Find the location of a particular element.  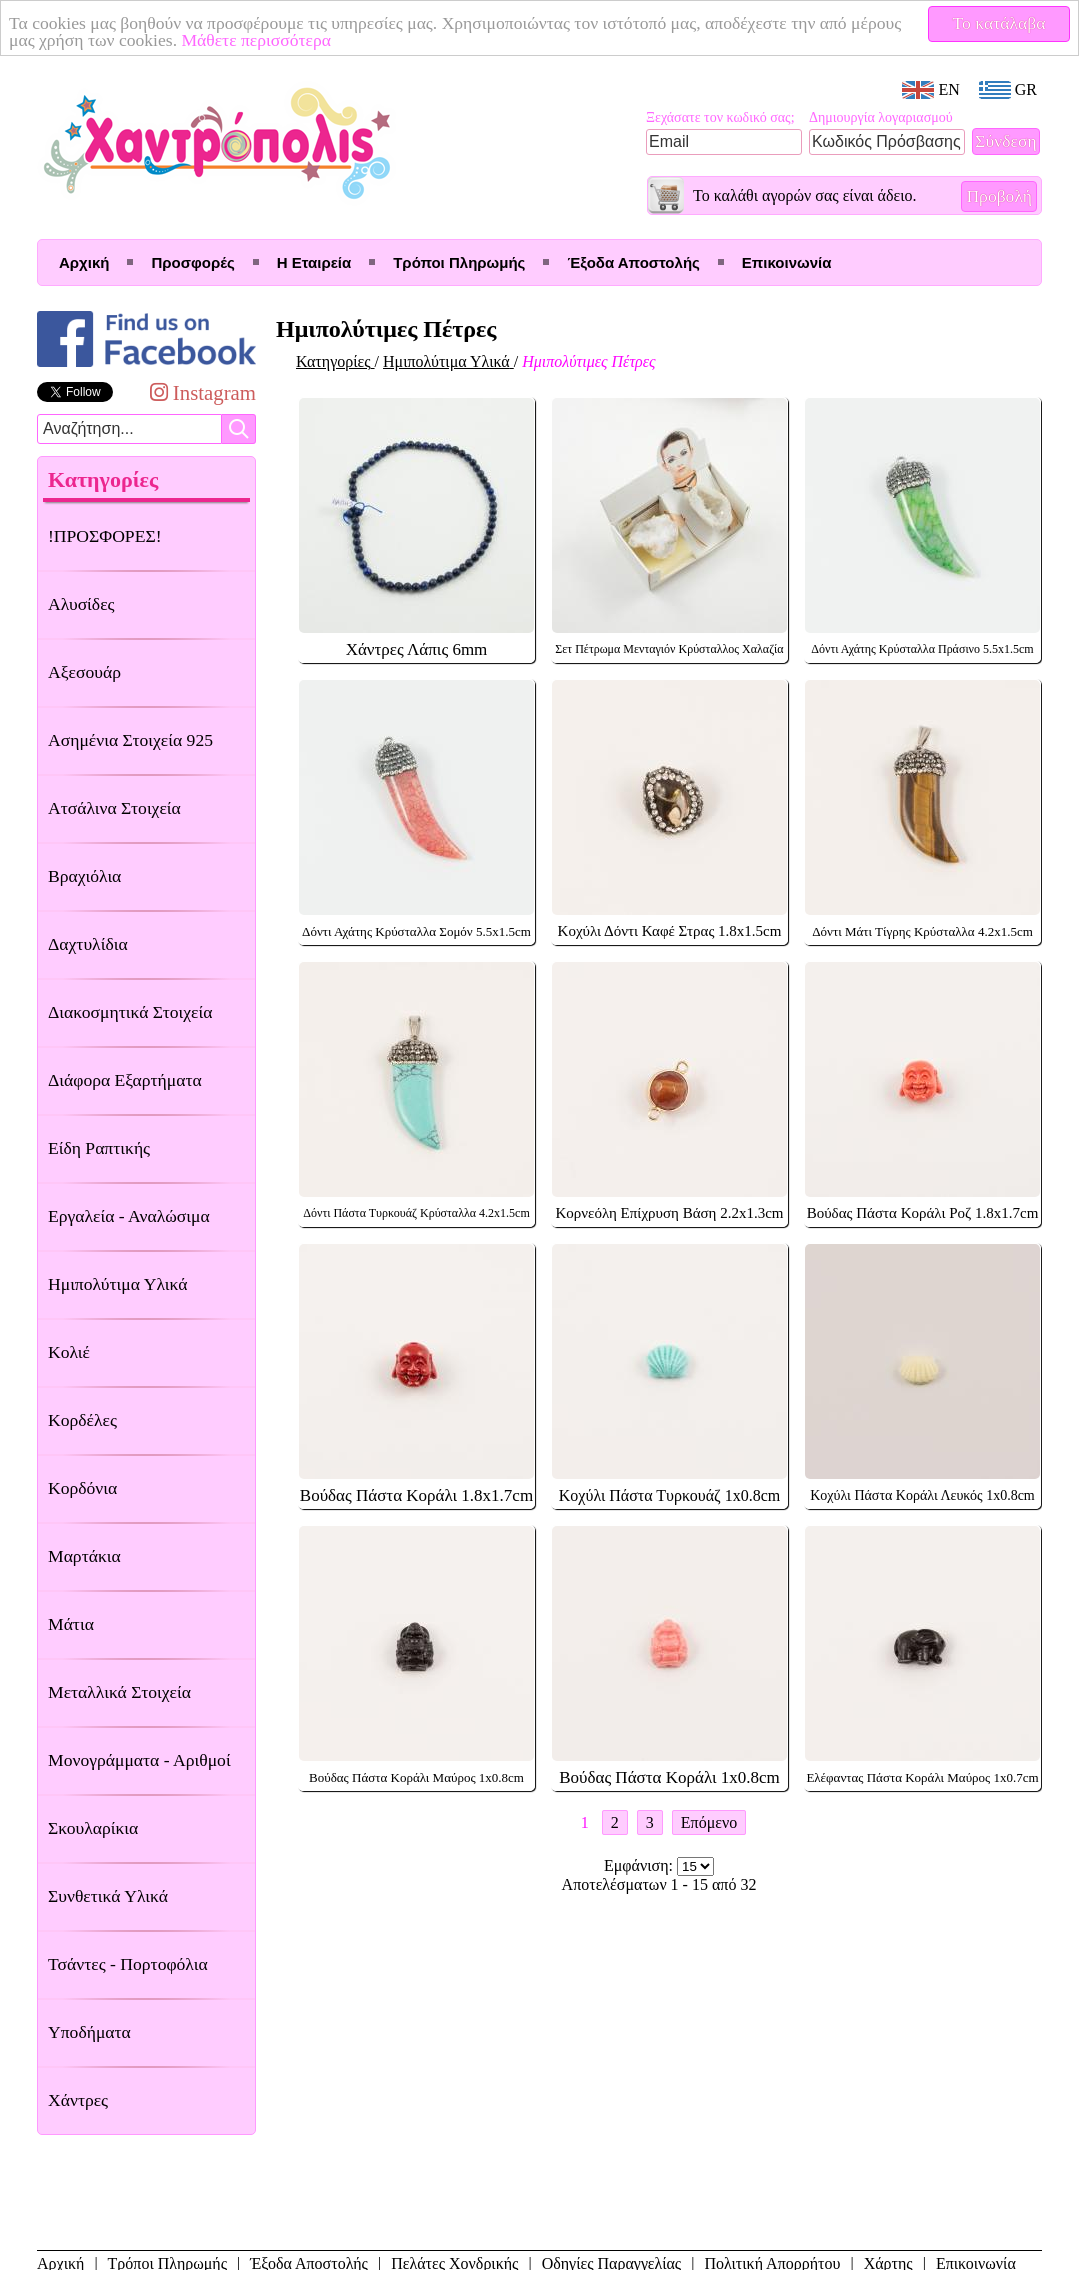

!ΠΡΟΣΦΟΡΕΣ! is located at coordinates (105, 536).